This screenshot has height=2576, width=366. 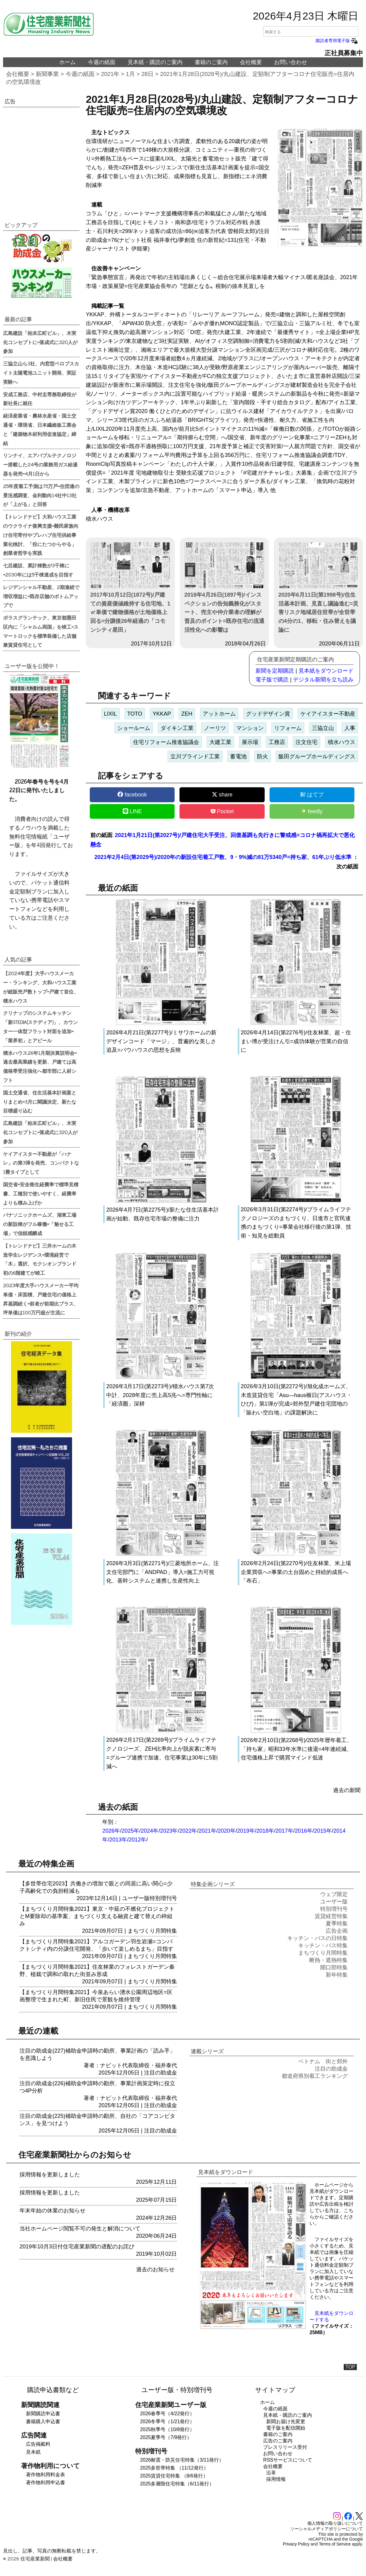 What do you see at coordinates (174, 2467) in the screenshot?
I see `2025多世帯特集 （11/12発行）` at bounding box center [174, 2467].